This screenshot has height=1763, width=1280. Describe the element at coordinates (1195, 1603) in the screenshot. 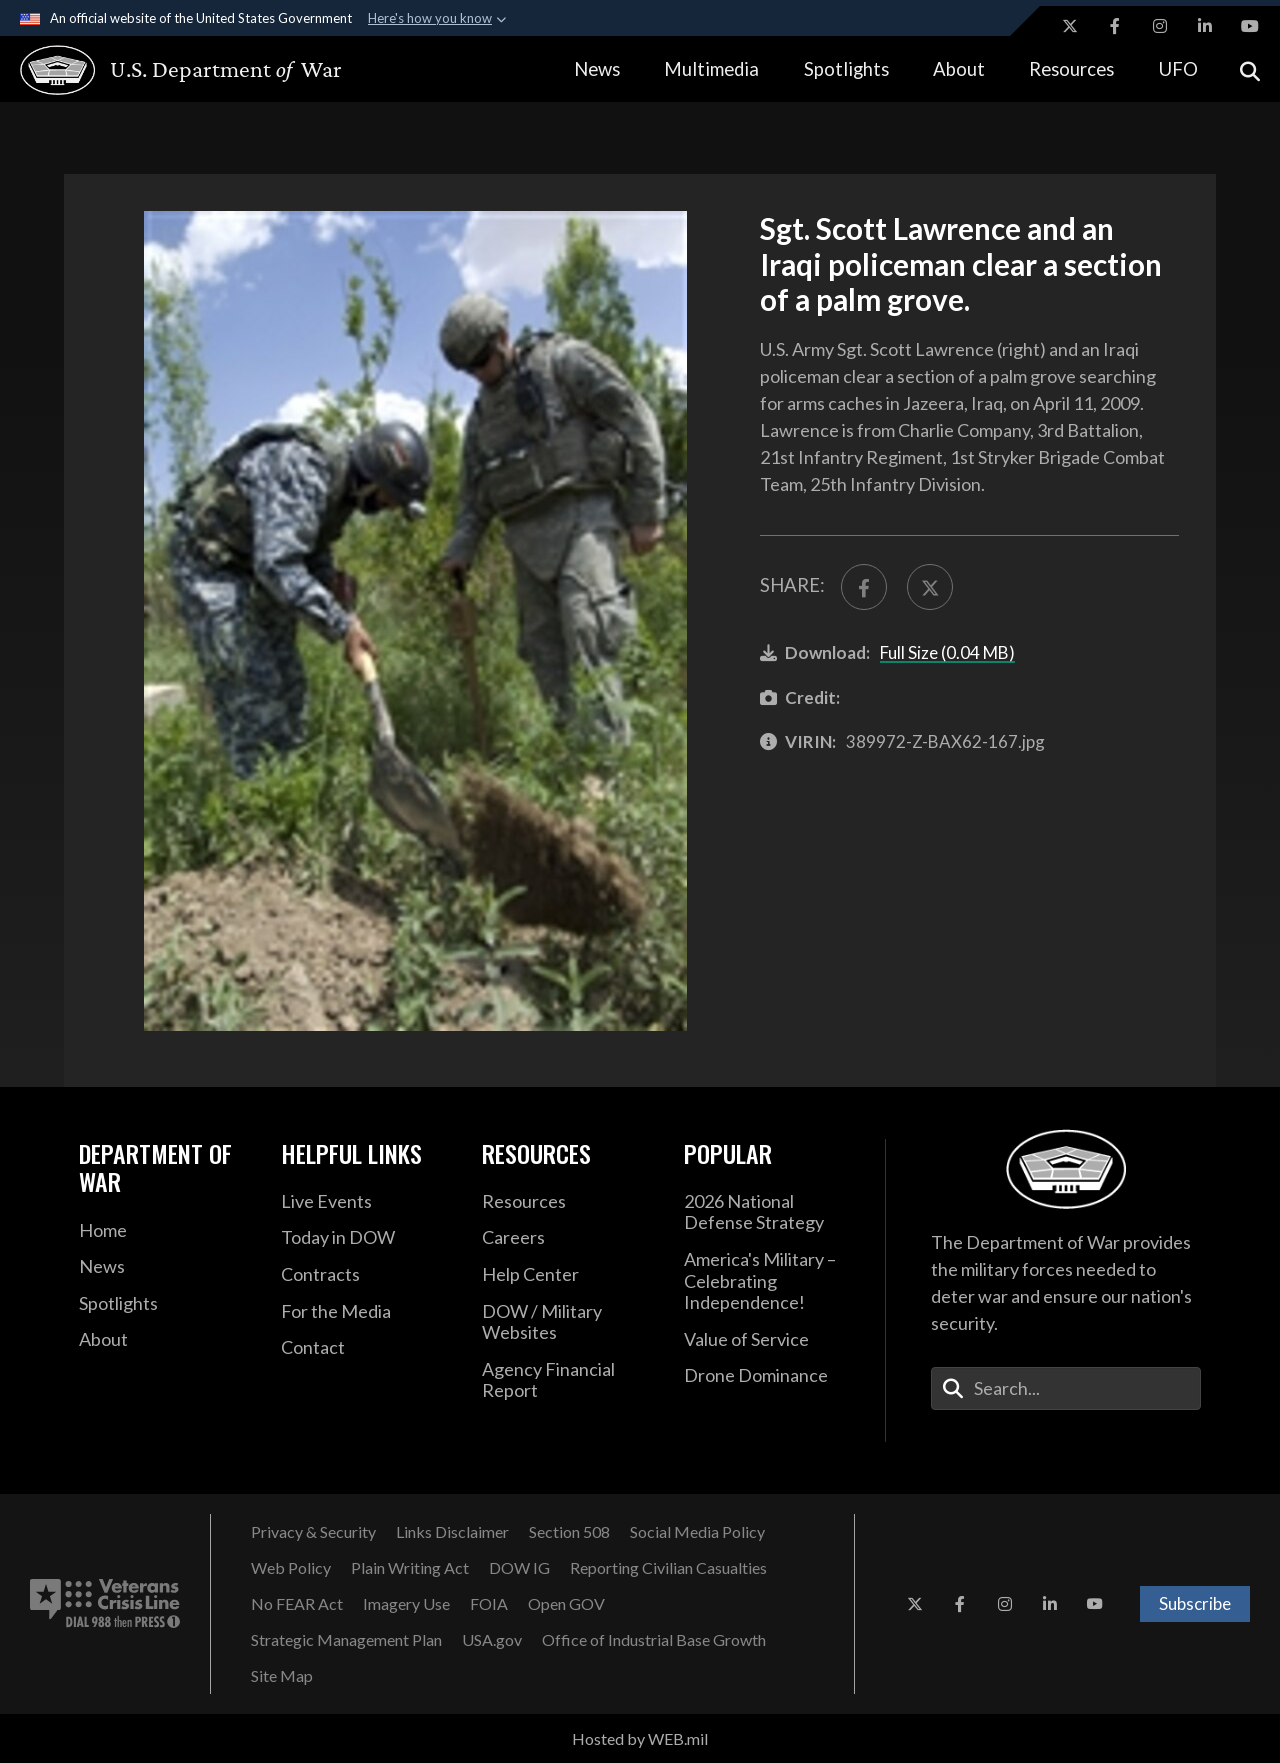

I see `Subscribe` at that location.